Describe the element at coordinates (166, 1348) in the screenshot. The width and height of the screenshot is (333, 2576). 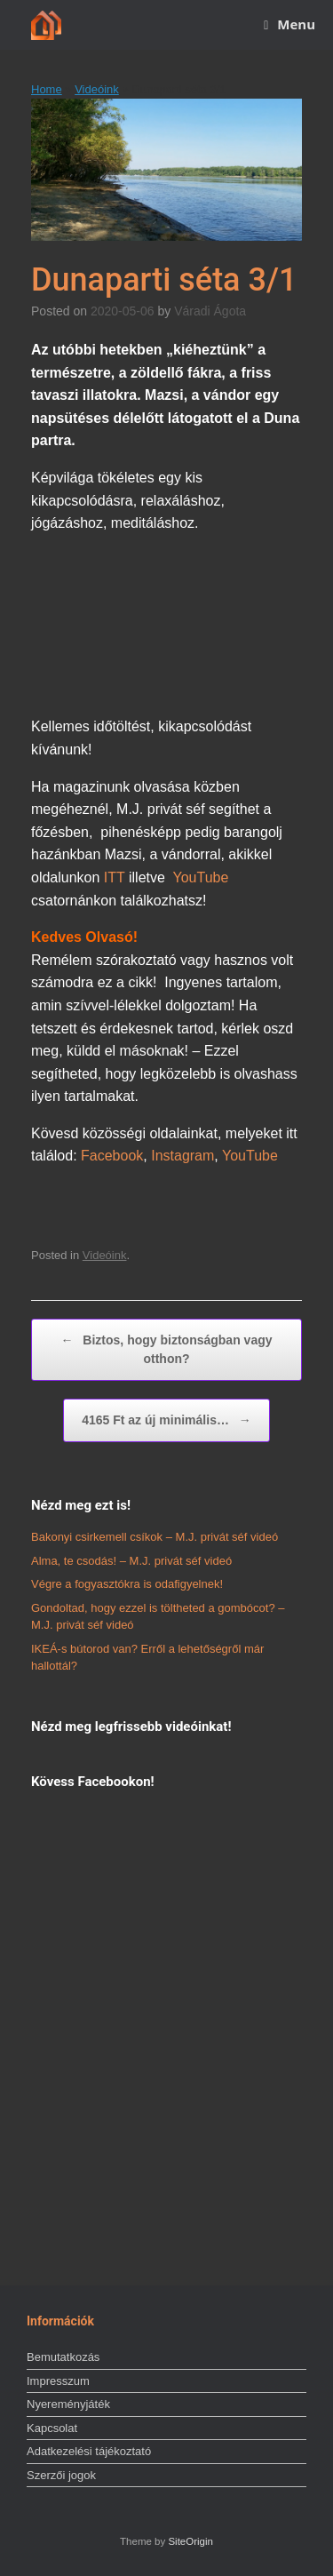
I see `Biztos, hogy biztonságban vagy otthon?` at that location.